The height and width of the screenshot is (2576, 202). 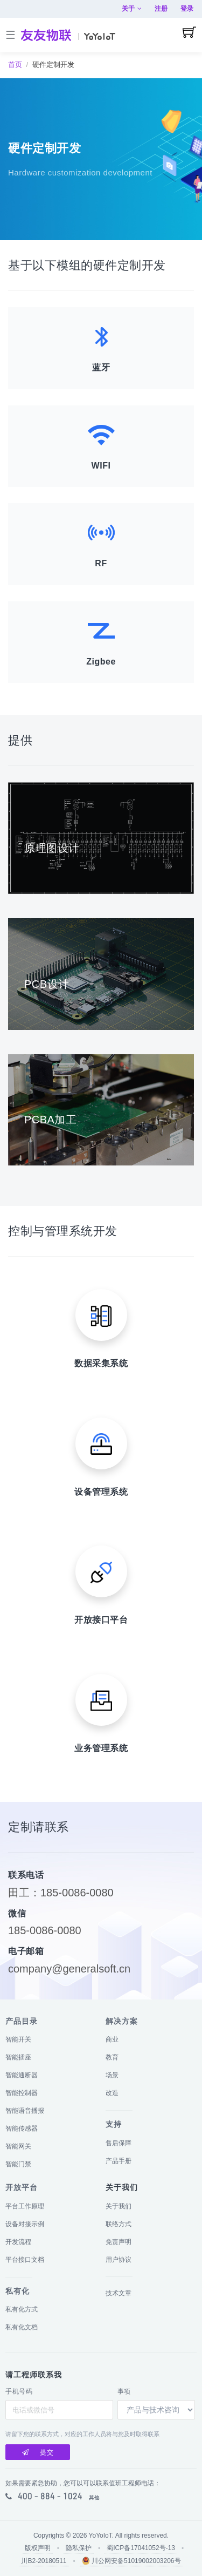 What do you see at coordinates (118, 2206) in the screenshot?
I see `关于我们` at bounding box center [118, 2206].